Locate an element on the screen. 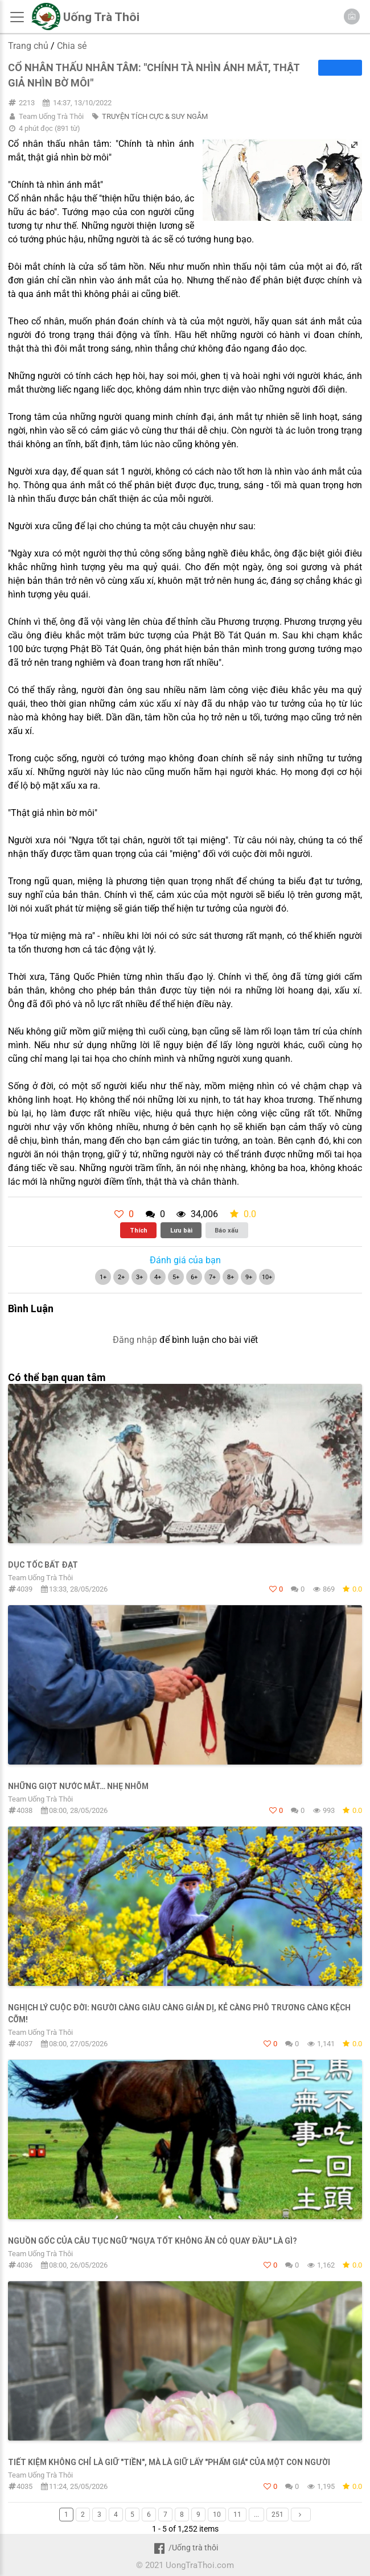  NGUỒN GỐC CỦA CÂU TỤC NGỮ "NGỰA TỐT KHÔNG ĂN CỎ QUAY ĐẦU" LÀ GÌ? is located at coordinates (152, 2241).